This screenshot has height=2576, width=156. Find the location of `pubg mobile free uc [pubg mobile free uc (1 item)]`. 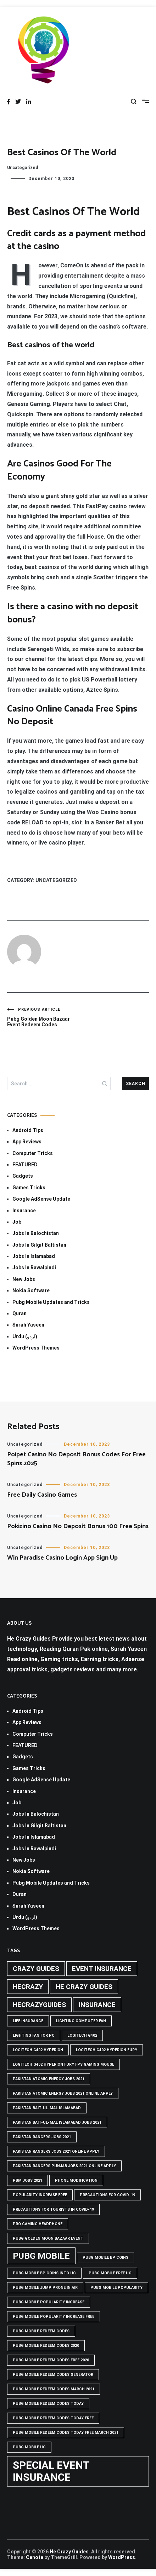

pubg mobile free uc [pubg mobile free uc (1 item)] is located at coordinates (110, 2273).